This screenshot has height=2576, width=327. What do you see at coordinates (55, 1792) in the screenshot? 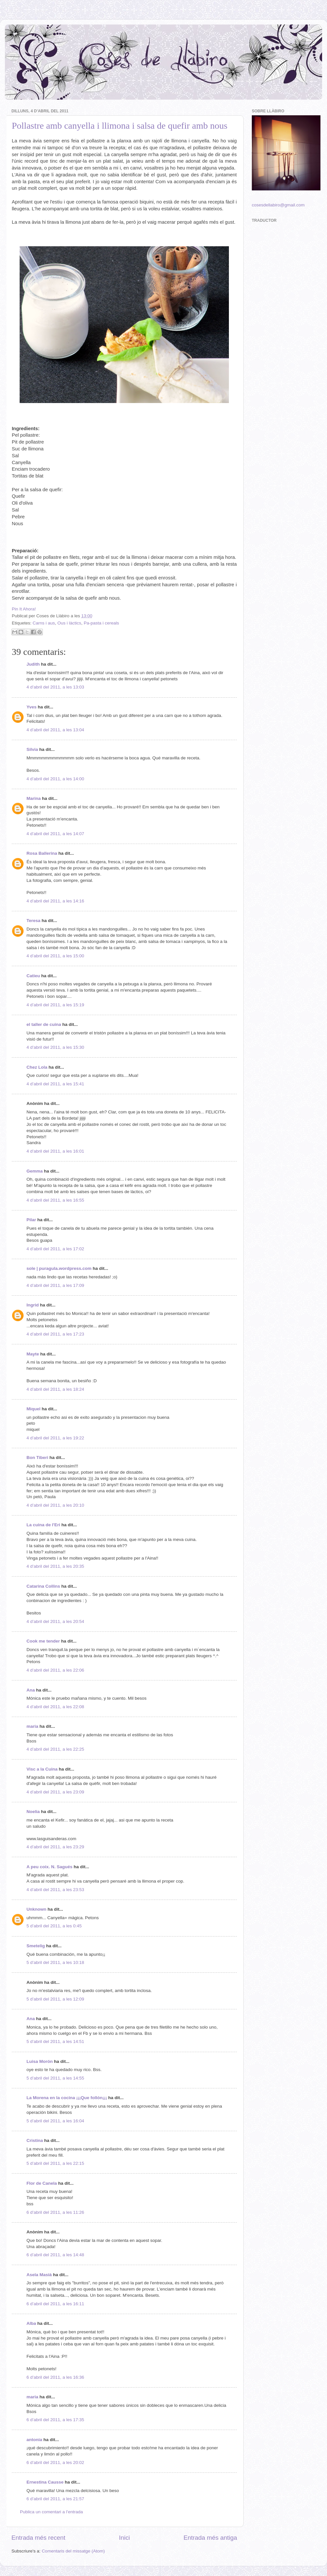
I see `4 d’abril del 2011, a les 23:09` at bounding box center [55, 1792].